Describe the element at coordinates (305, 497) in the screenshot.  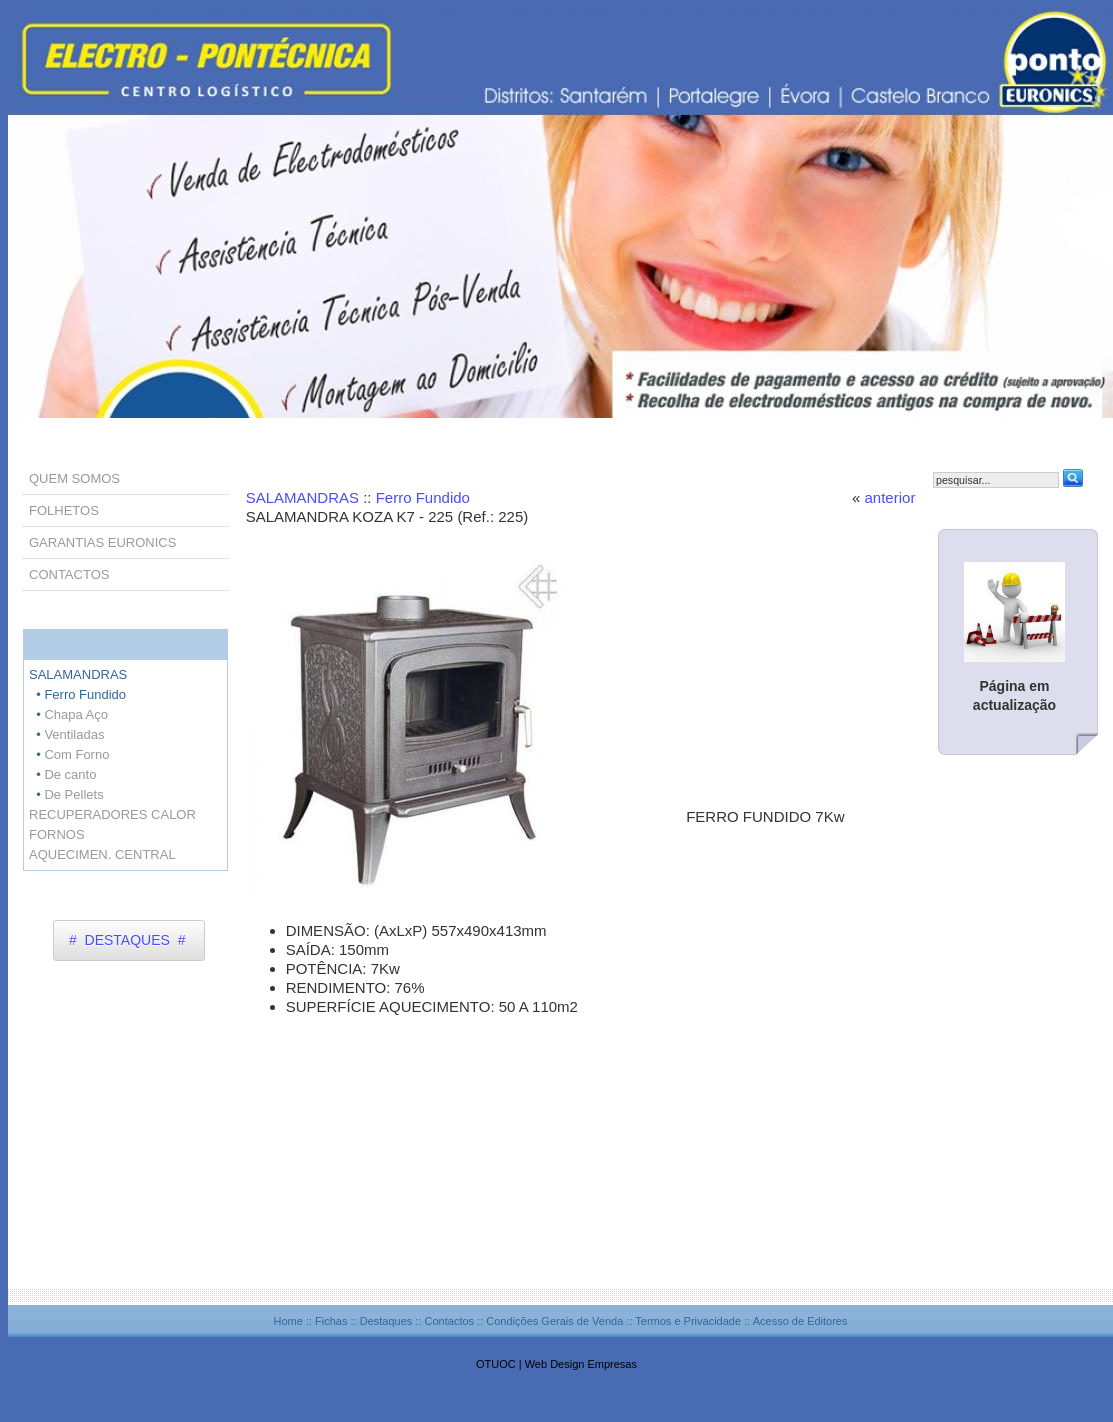
I see `SALAMANDRAS` at that location.